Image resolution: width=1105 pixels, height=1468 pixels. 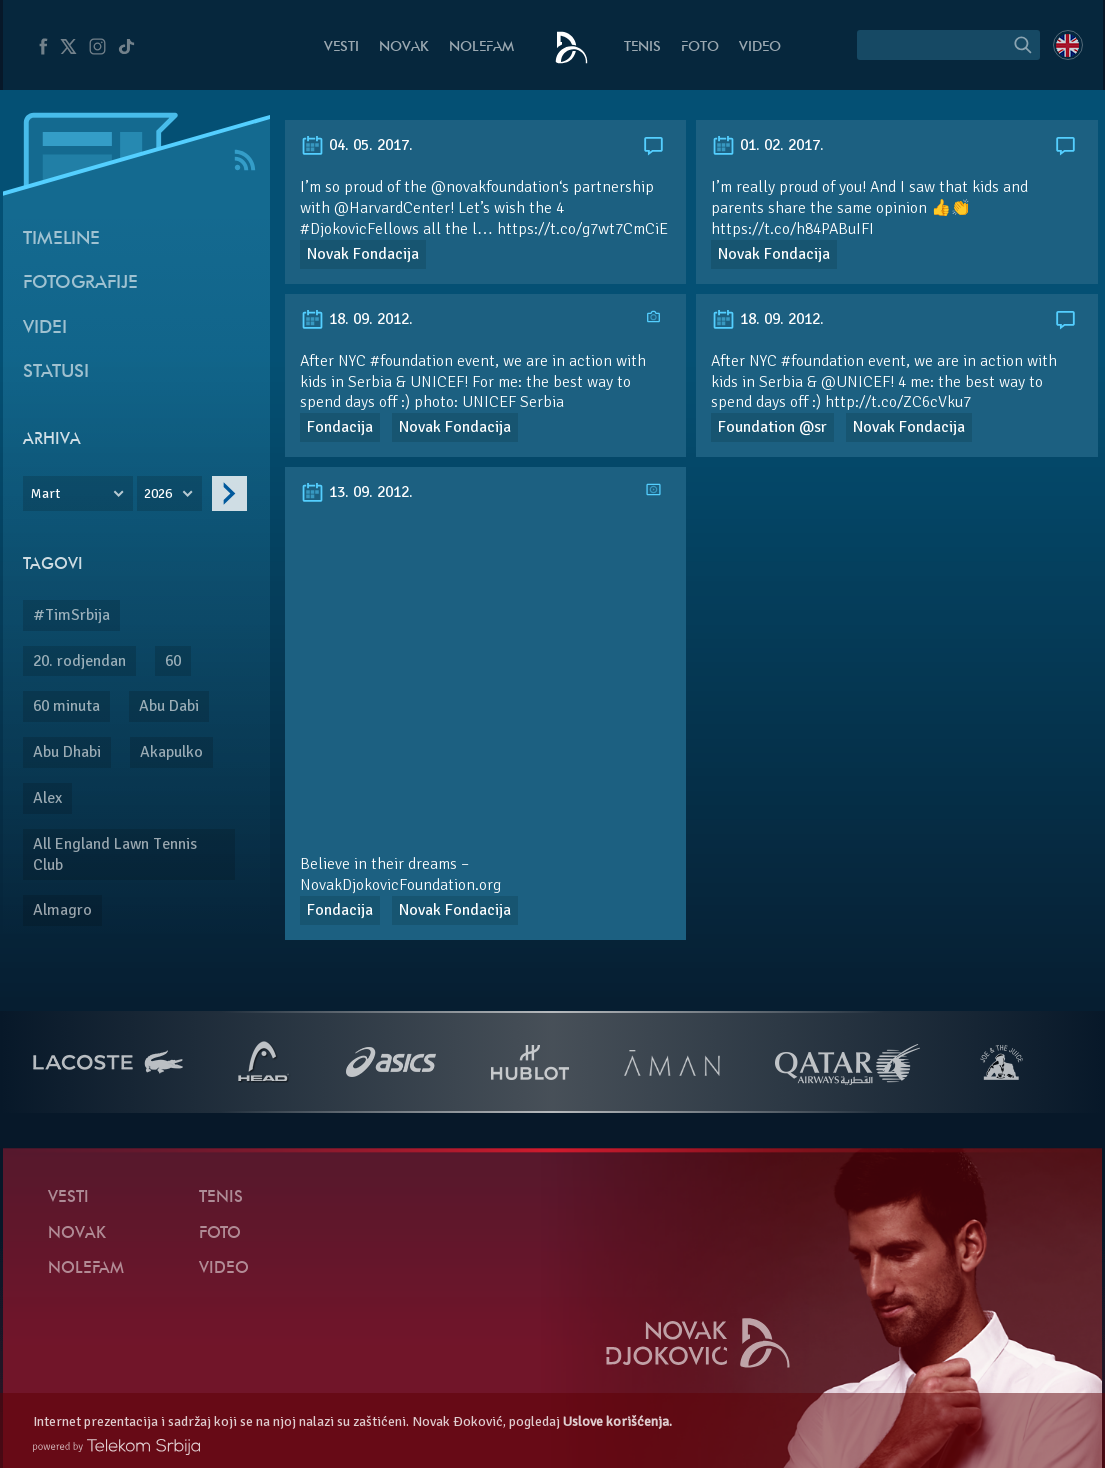 What do you see at coordinates (115, 854) in the screenshot?
I see `All England Lawn Tennis Club` at bounding box center [115, 854].